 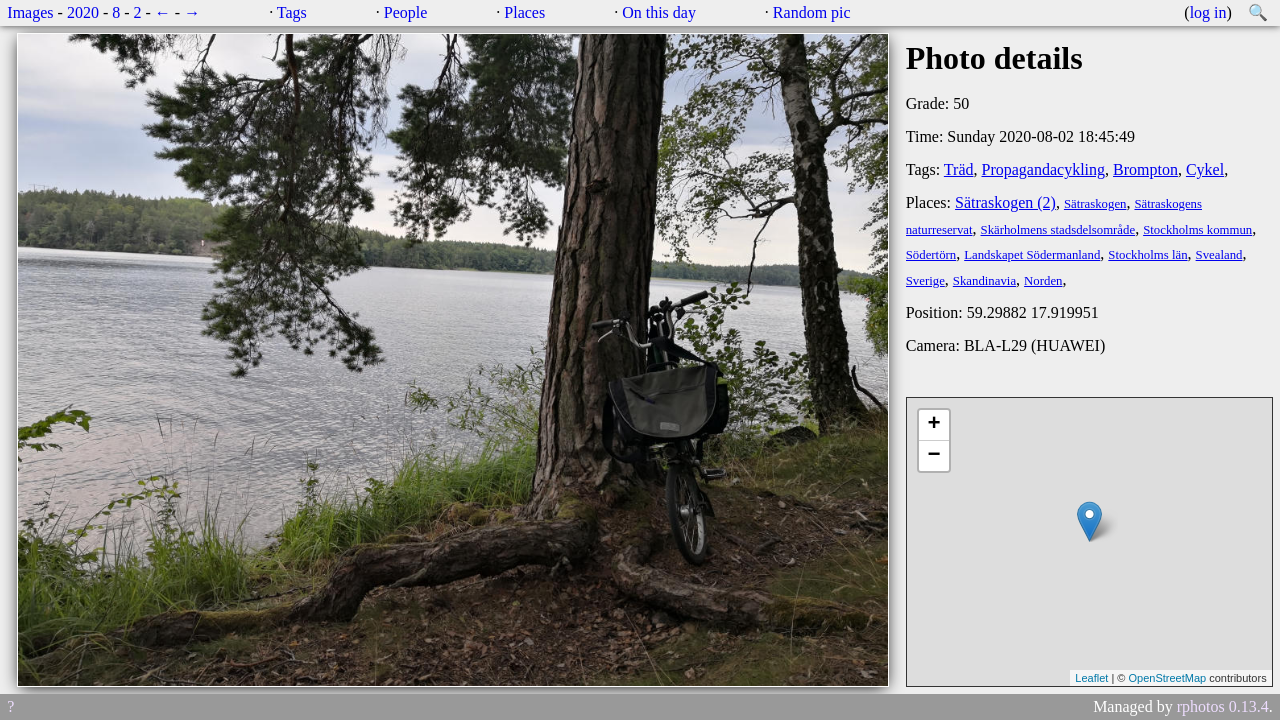 I want to click on People, so click(x=406, y=12).